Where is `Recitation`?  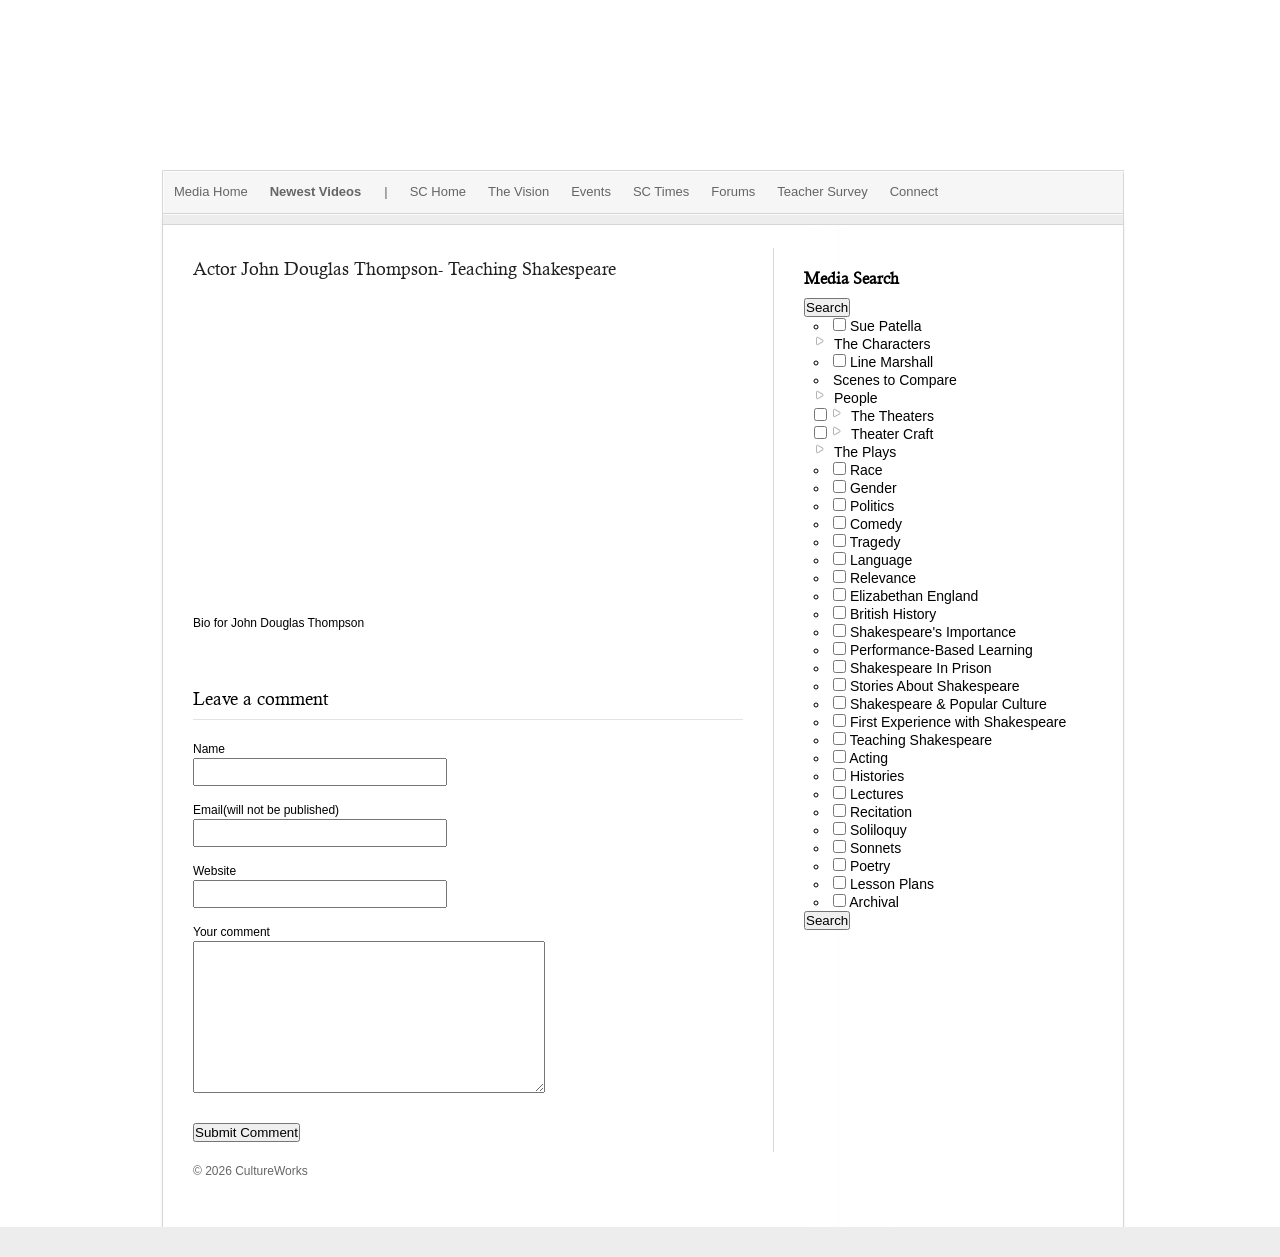
Recitation is located at coordinates (881, 812).